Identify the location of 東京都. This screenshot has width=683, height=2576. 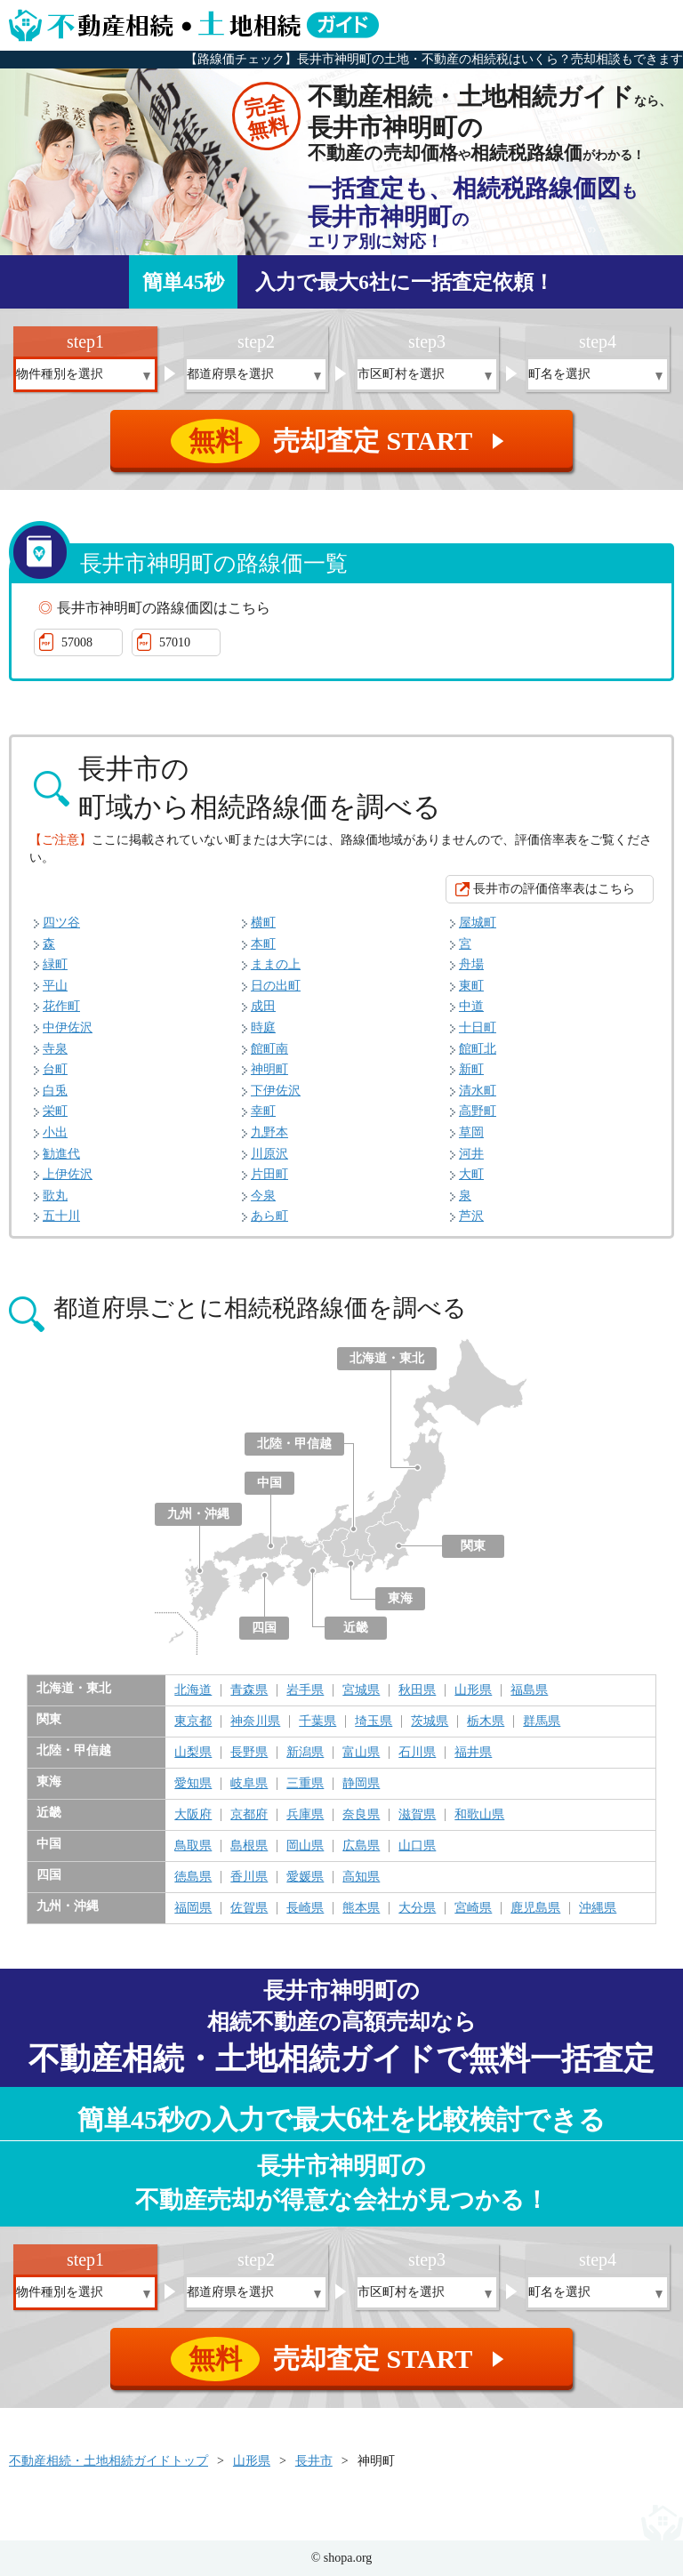
(193, 1721).